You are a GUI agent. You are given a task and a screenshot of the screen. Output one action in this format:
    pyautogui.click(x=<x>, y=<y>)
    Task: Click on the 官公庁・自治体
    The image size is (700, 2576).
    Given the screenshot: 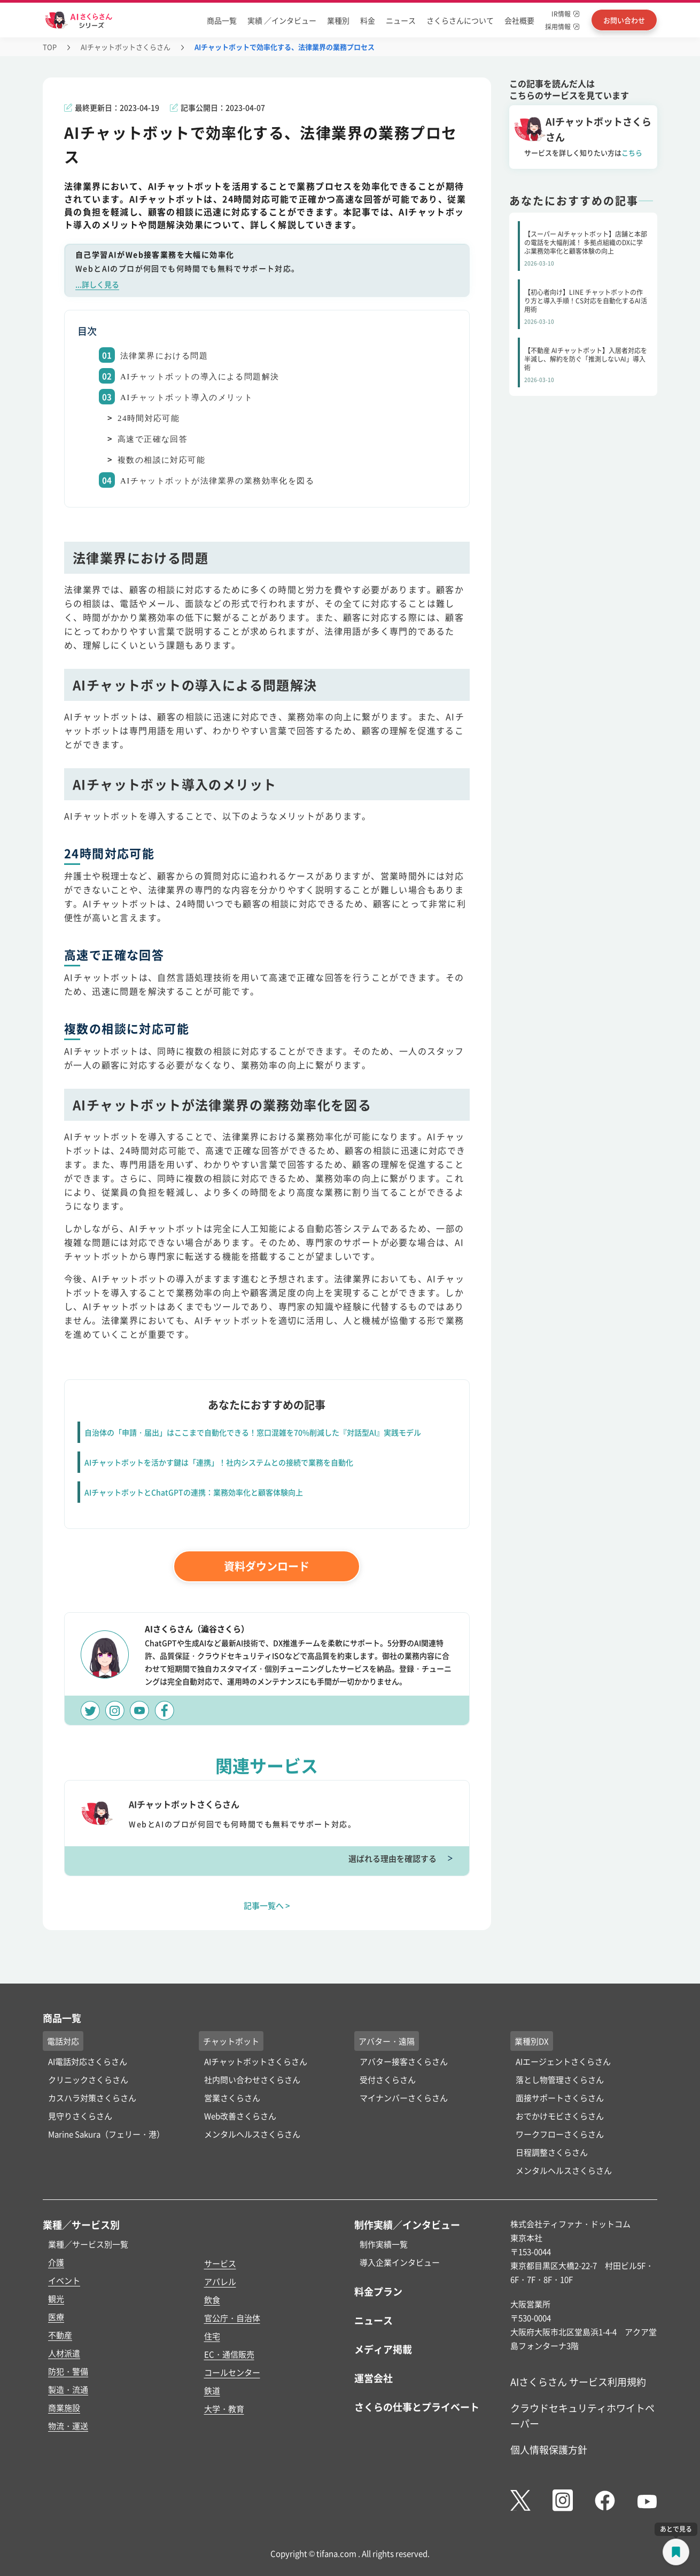 What is the action you would take?
    pyautogui.click(x=232, y=2317)
    